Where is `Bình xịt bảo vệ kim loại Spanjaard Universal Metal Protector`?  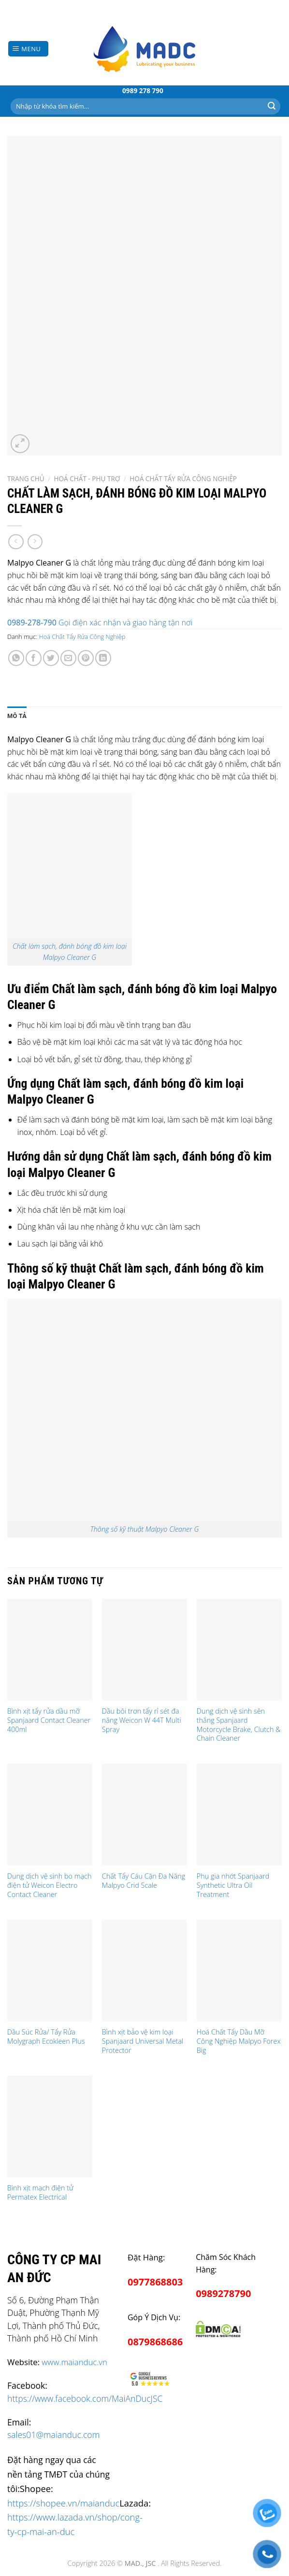
Bình xịt bảo vệ kim loại Spanjaard Universal Metal Protector is located at coordinates (143, 2041).